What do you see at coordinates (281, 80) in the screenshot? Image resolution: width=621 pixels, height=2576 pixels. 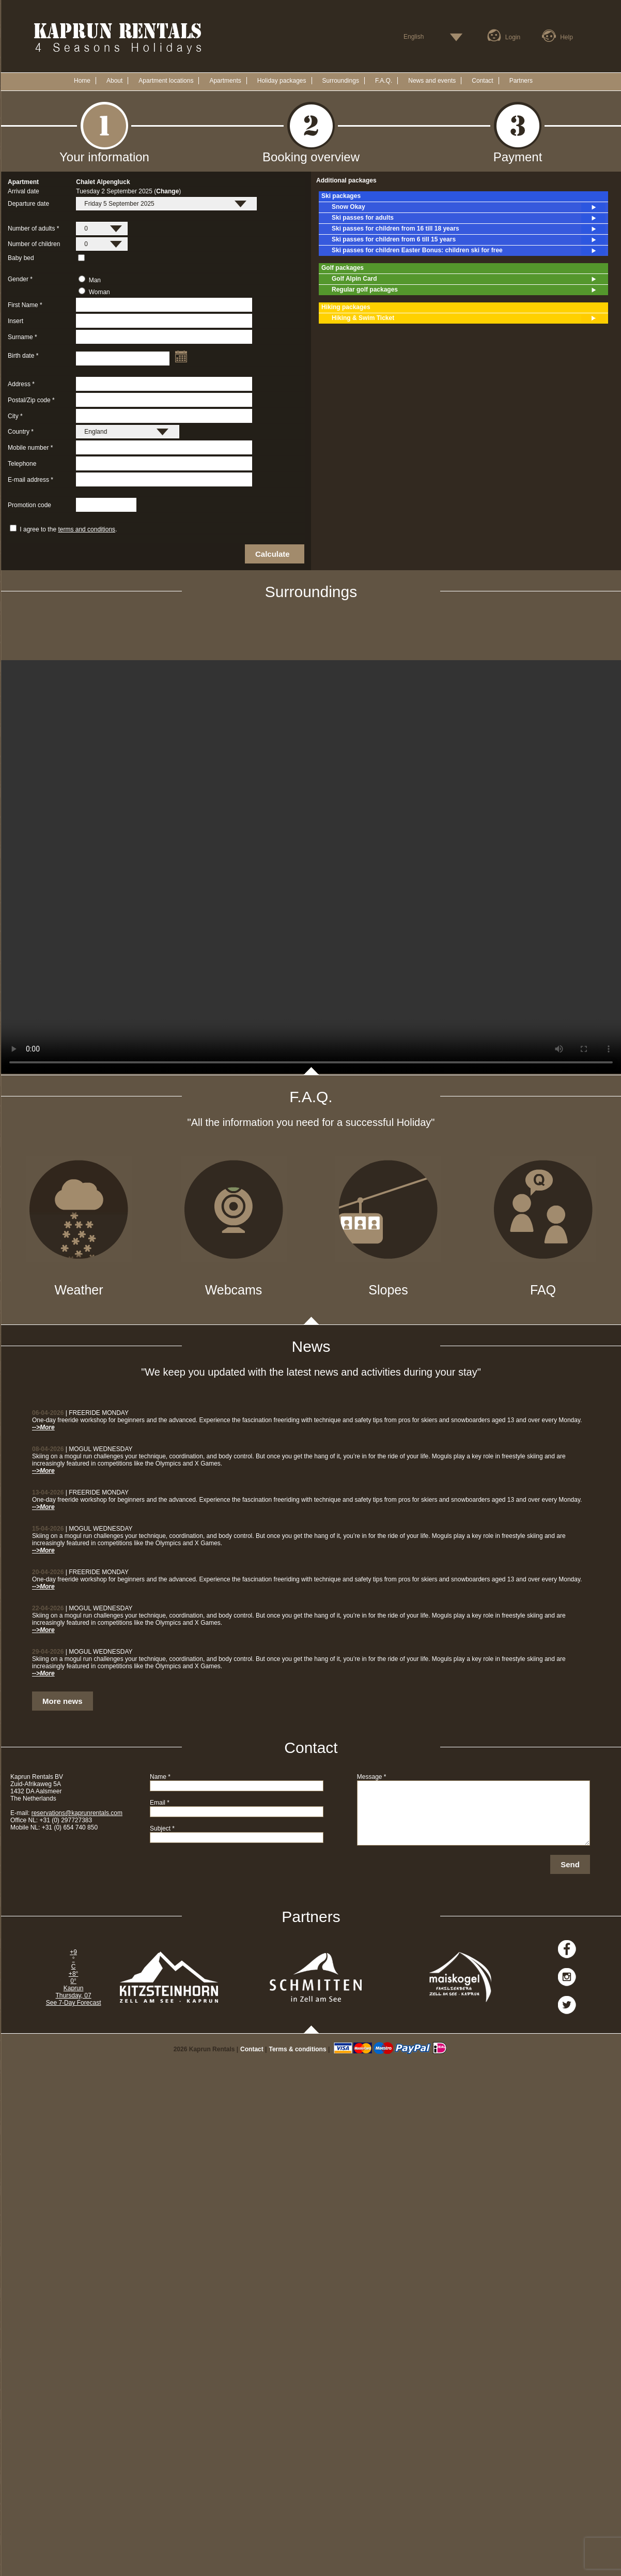 I see `Holiday packages` at bounding box center [281, 80].